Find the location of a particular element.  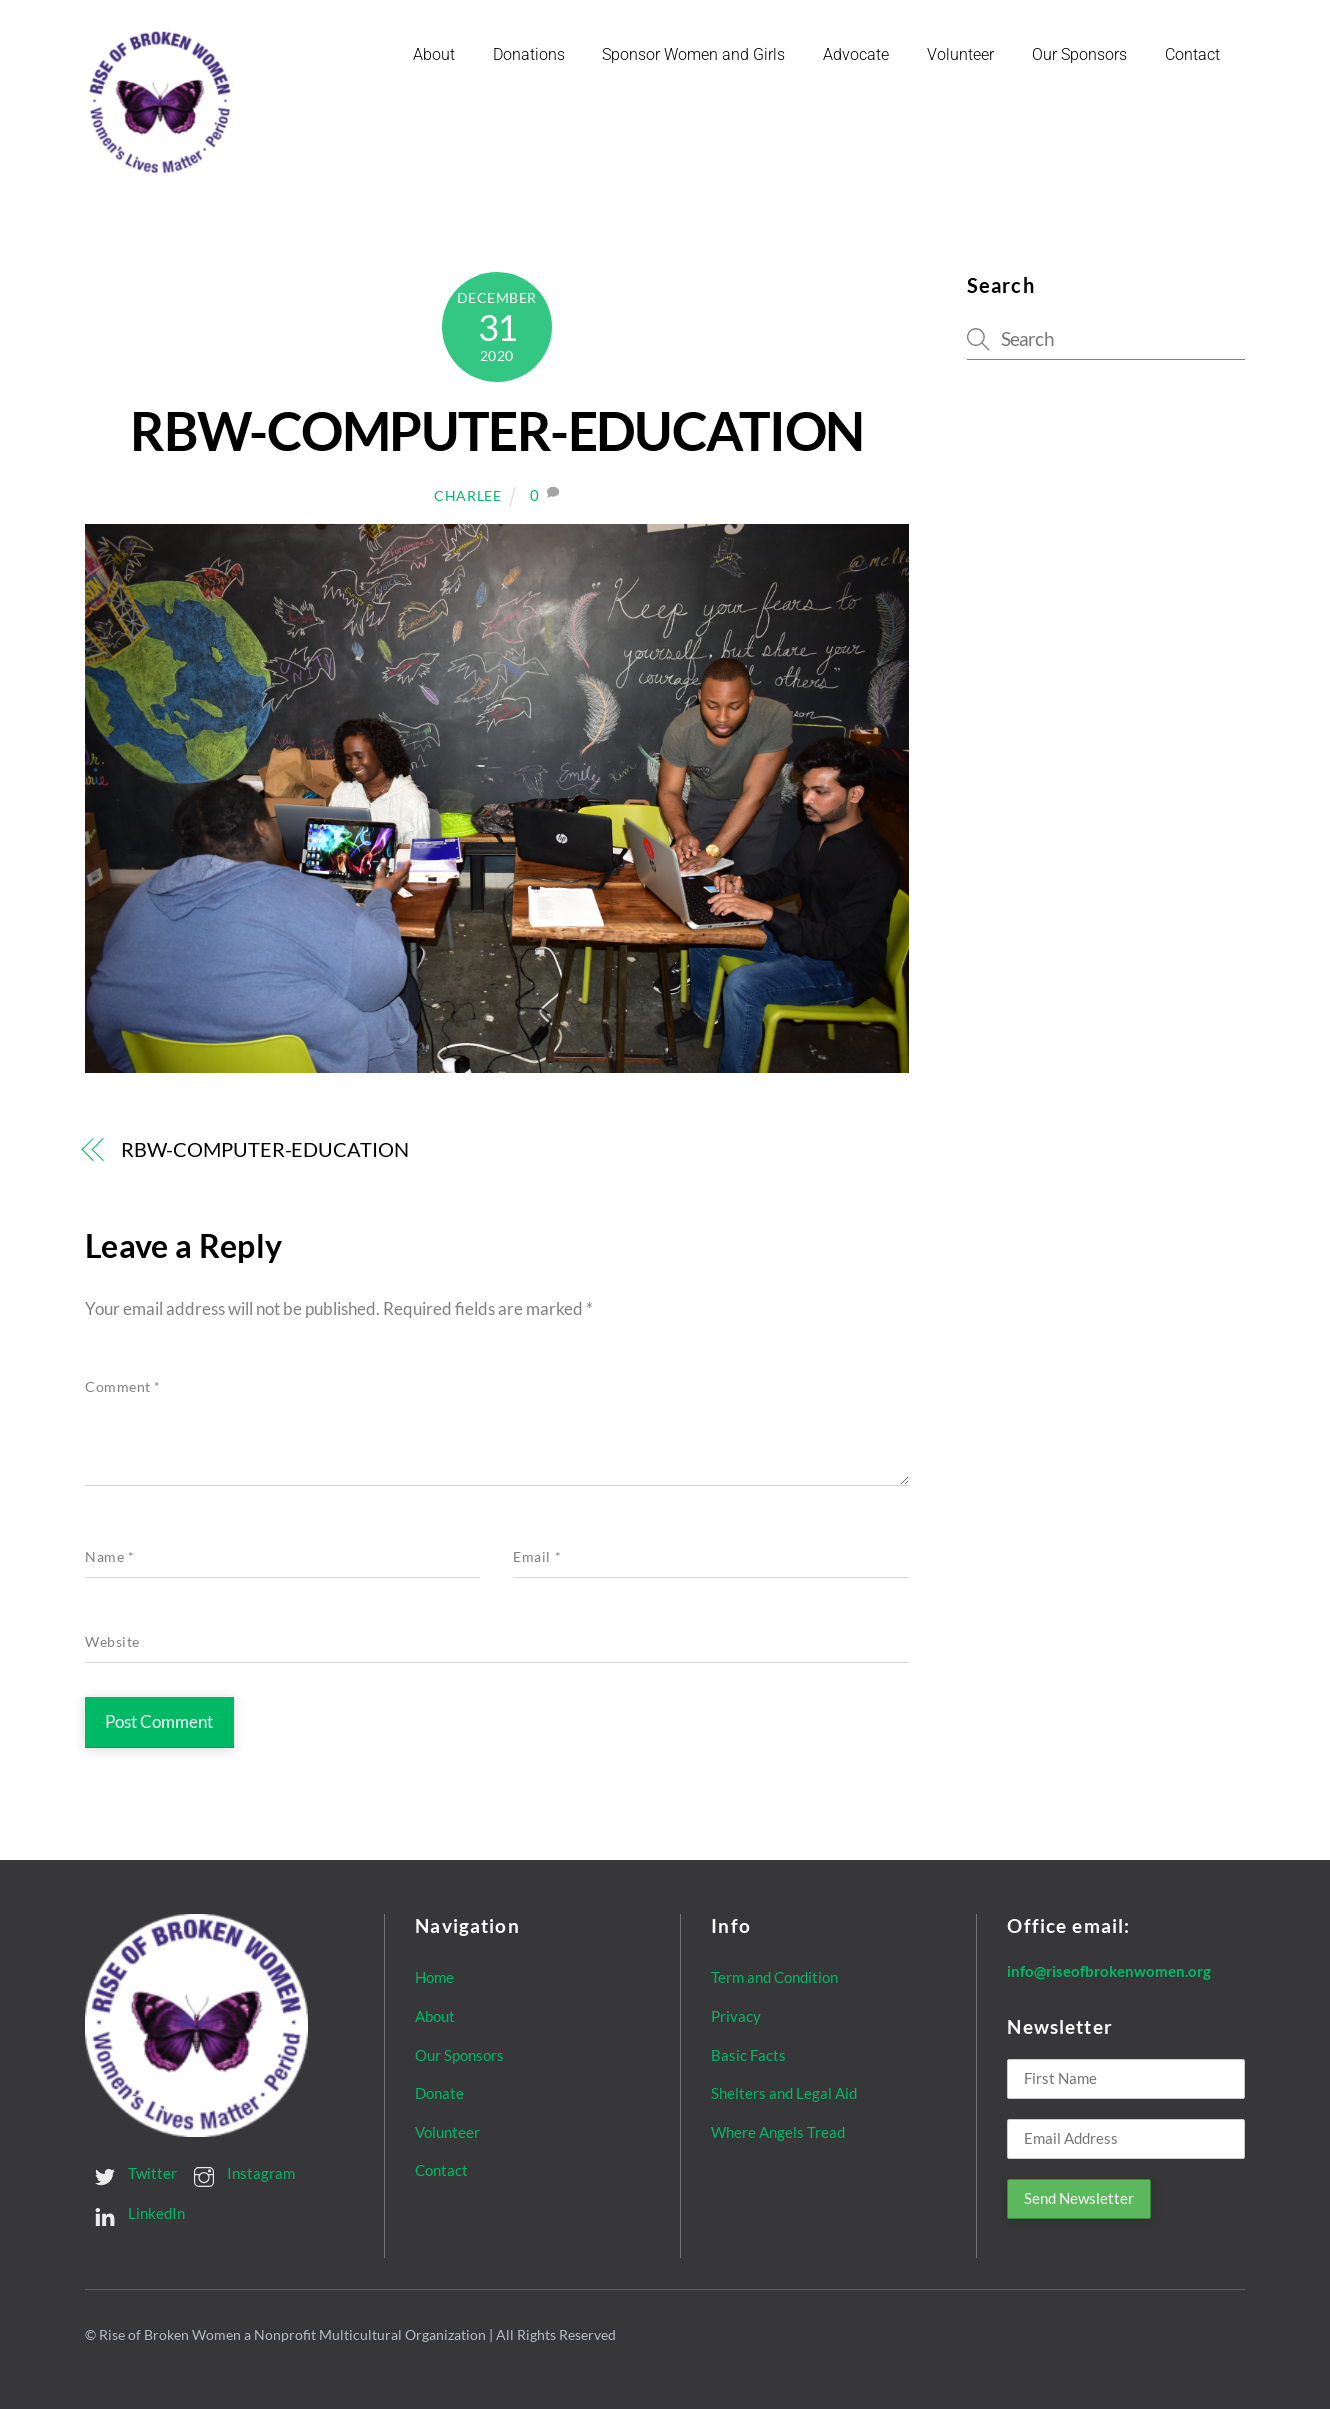

Instagram [instagram] is located at coordinates (239, 2173).